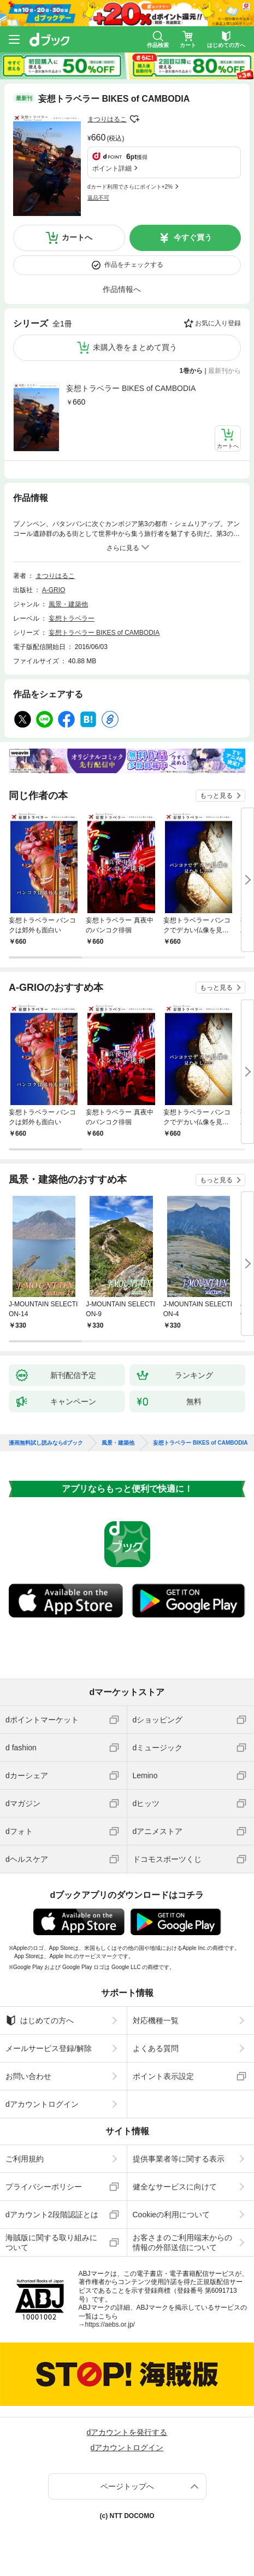 The image size is (254, 2576). Describe the element at coordinates (48, 2048) in the screenshot. I see `メールサービス登録/解除` at that location.